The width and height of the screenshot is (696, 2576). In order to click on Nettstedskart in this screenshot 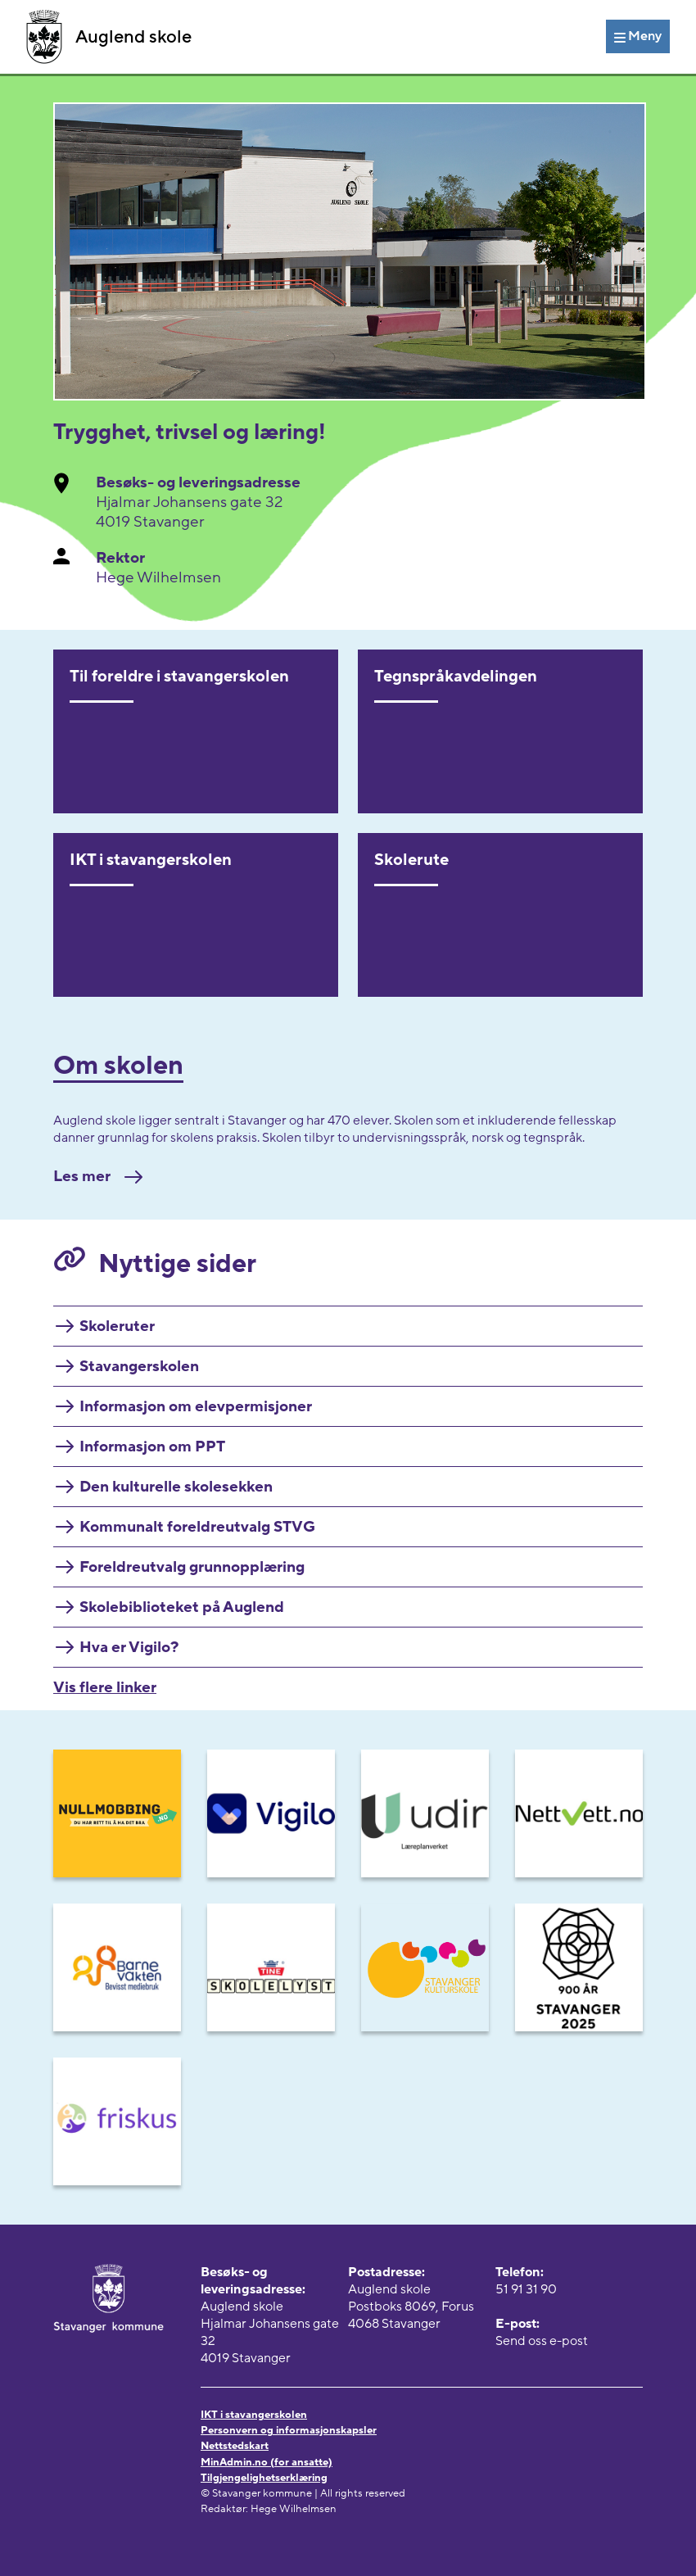, I will do `click(235, 2446)`.